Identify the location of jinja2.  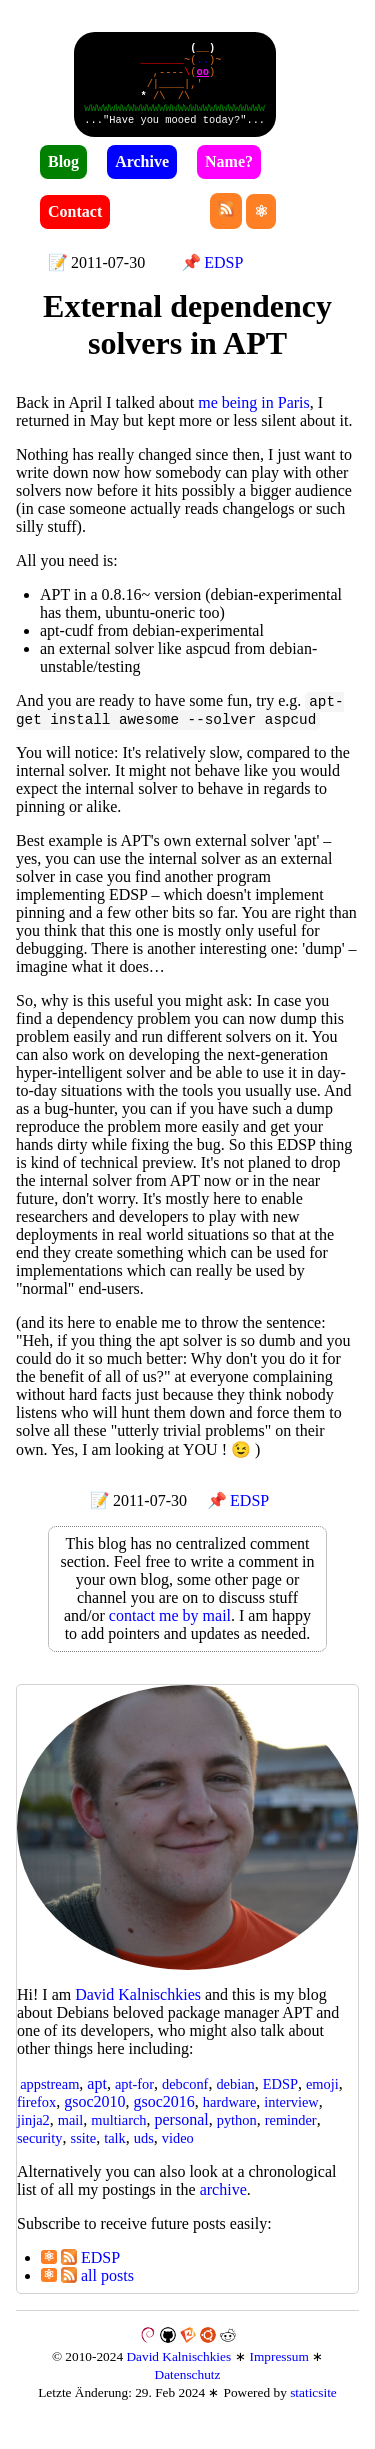
(33, 2136).